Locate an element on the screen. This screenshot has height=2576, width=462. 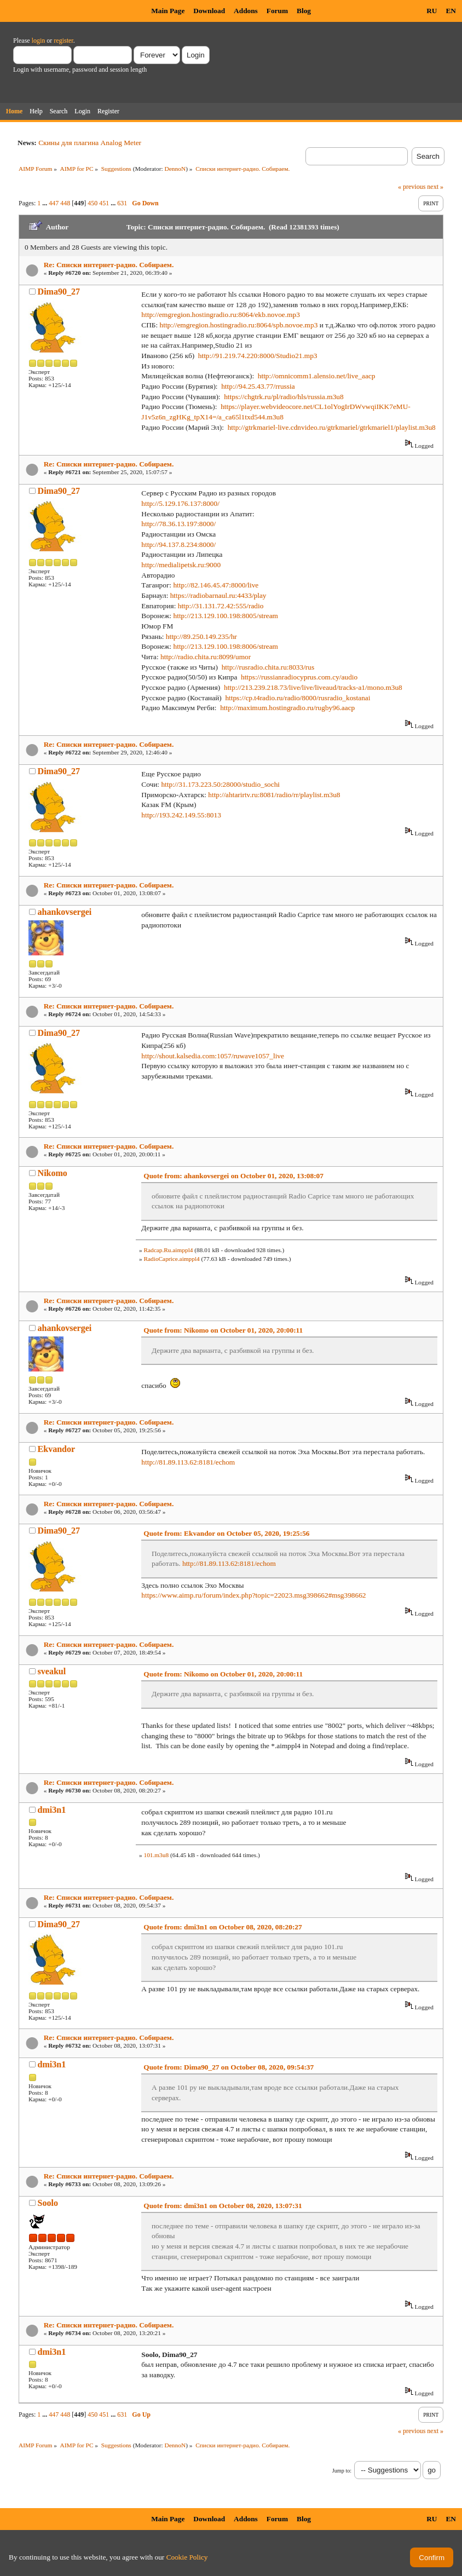
next » is located at coordinates (435, 187).